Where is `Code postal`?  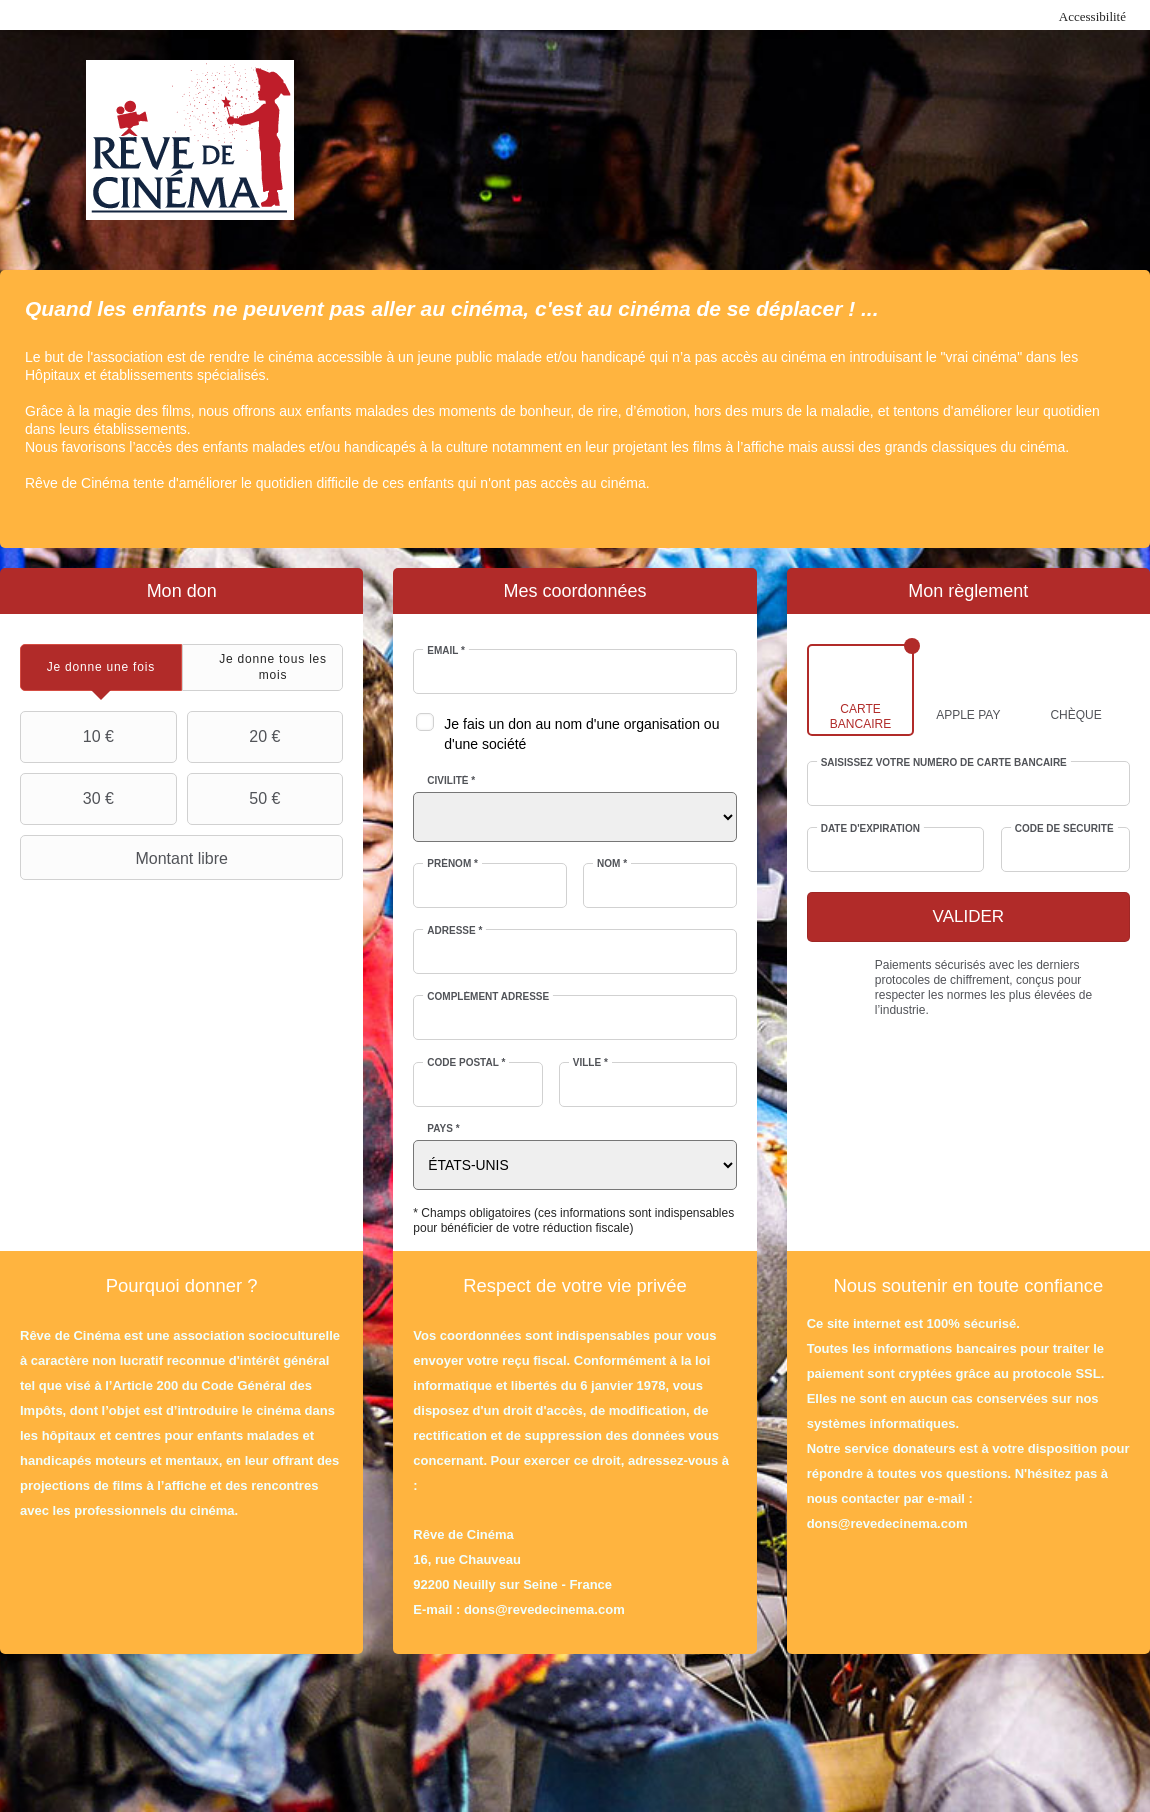 Code postal is located at coordinates (466, 1062).